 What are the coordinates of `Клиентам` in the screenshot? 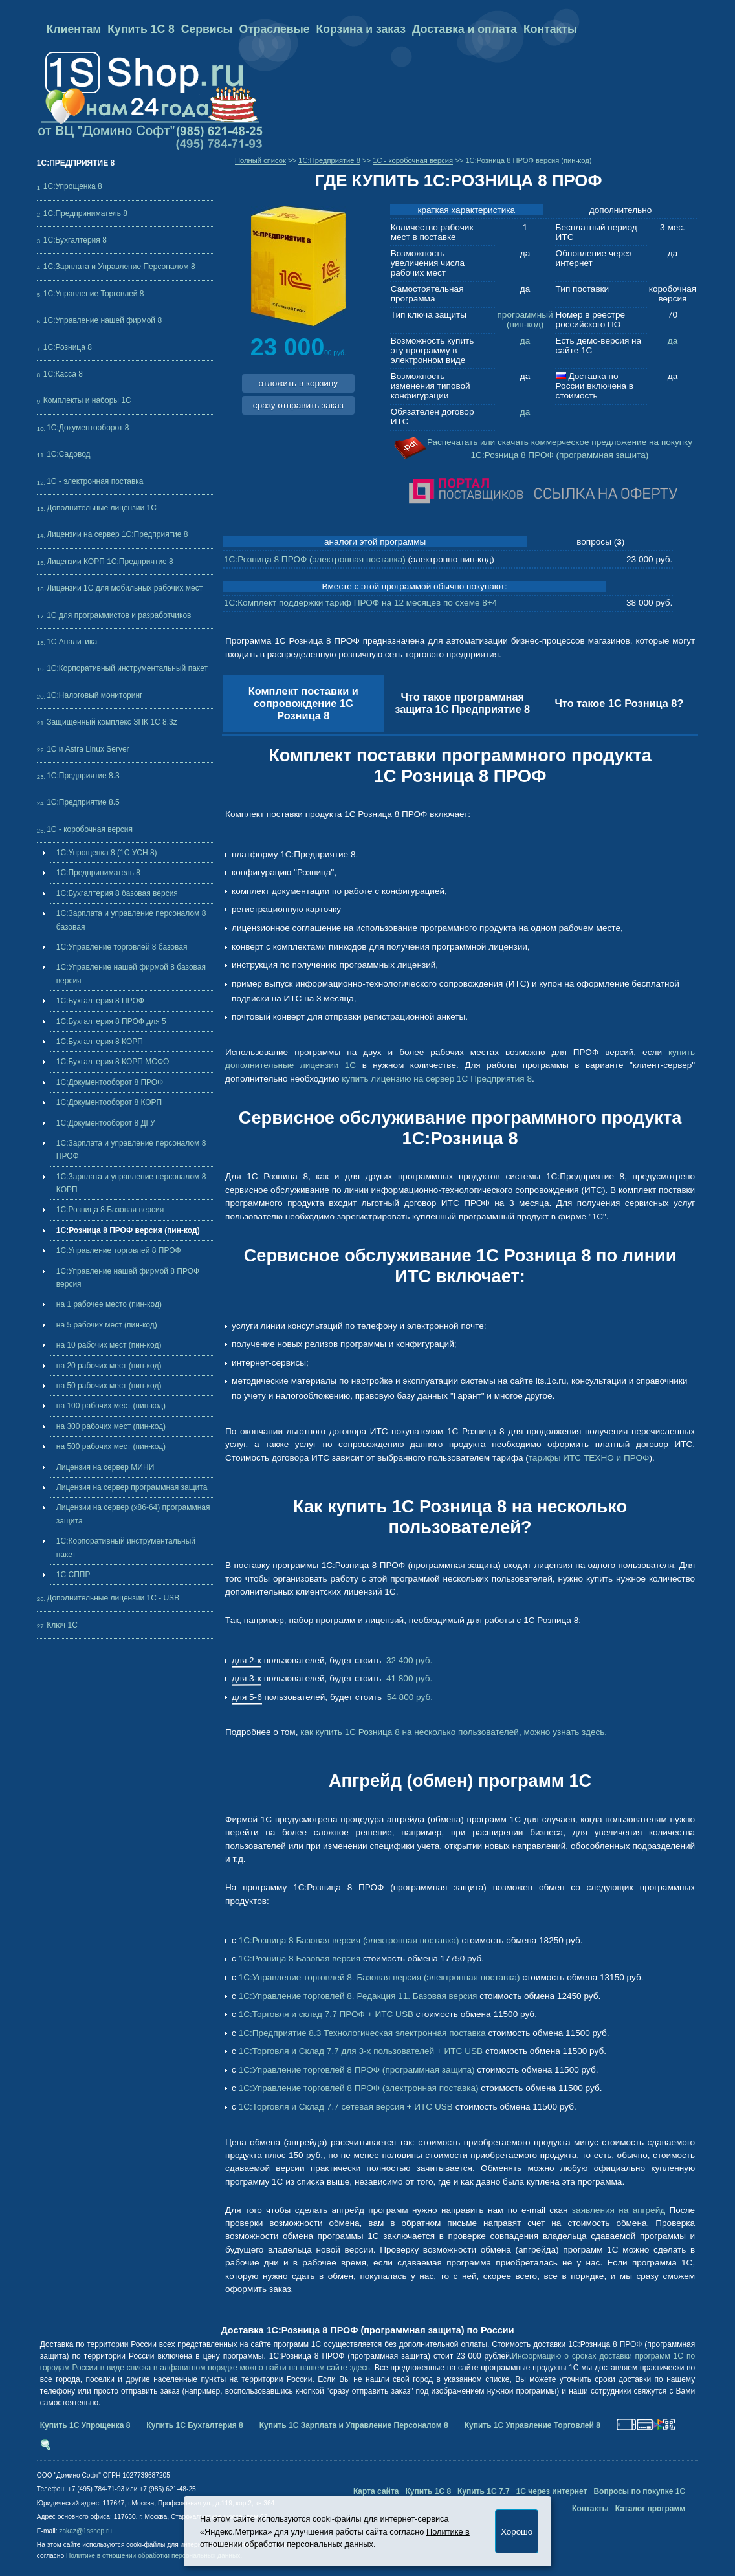 It's located at (74, 29).